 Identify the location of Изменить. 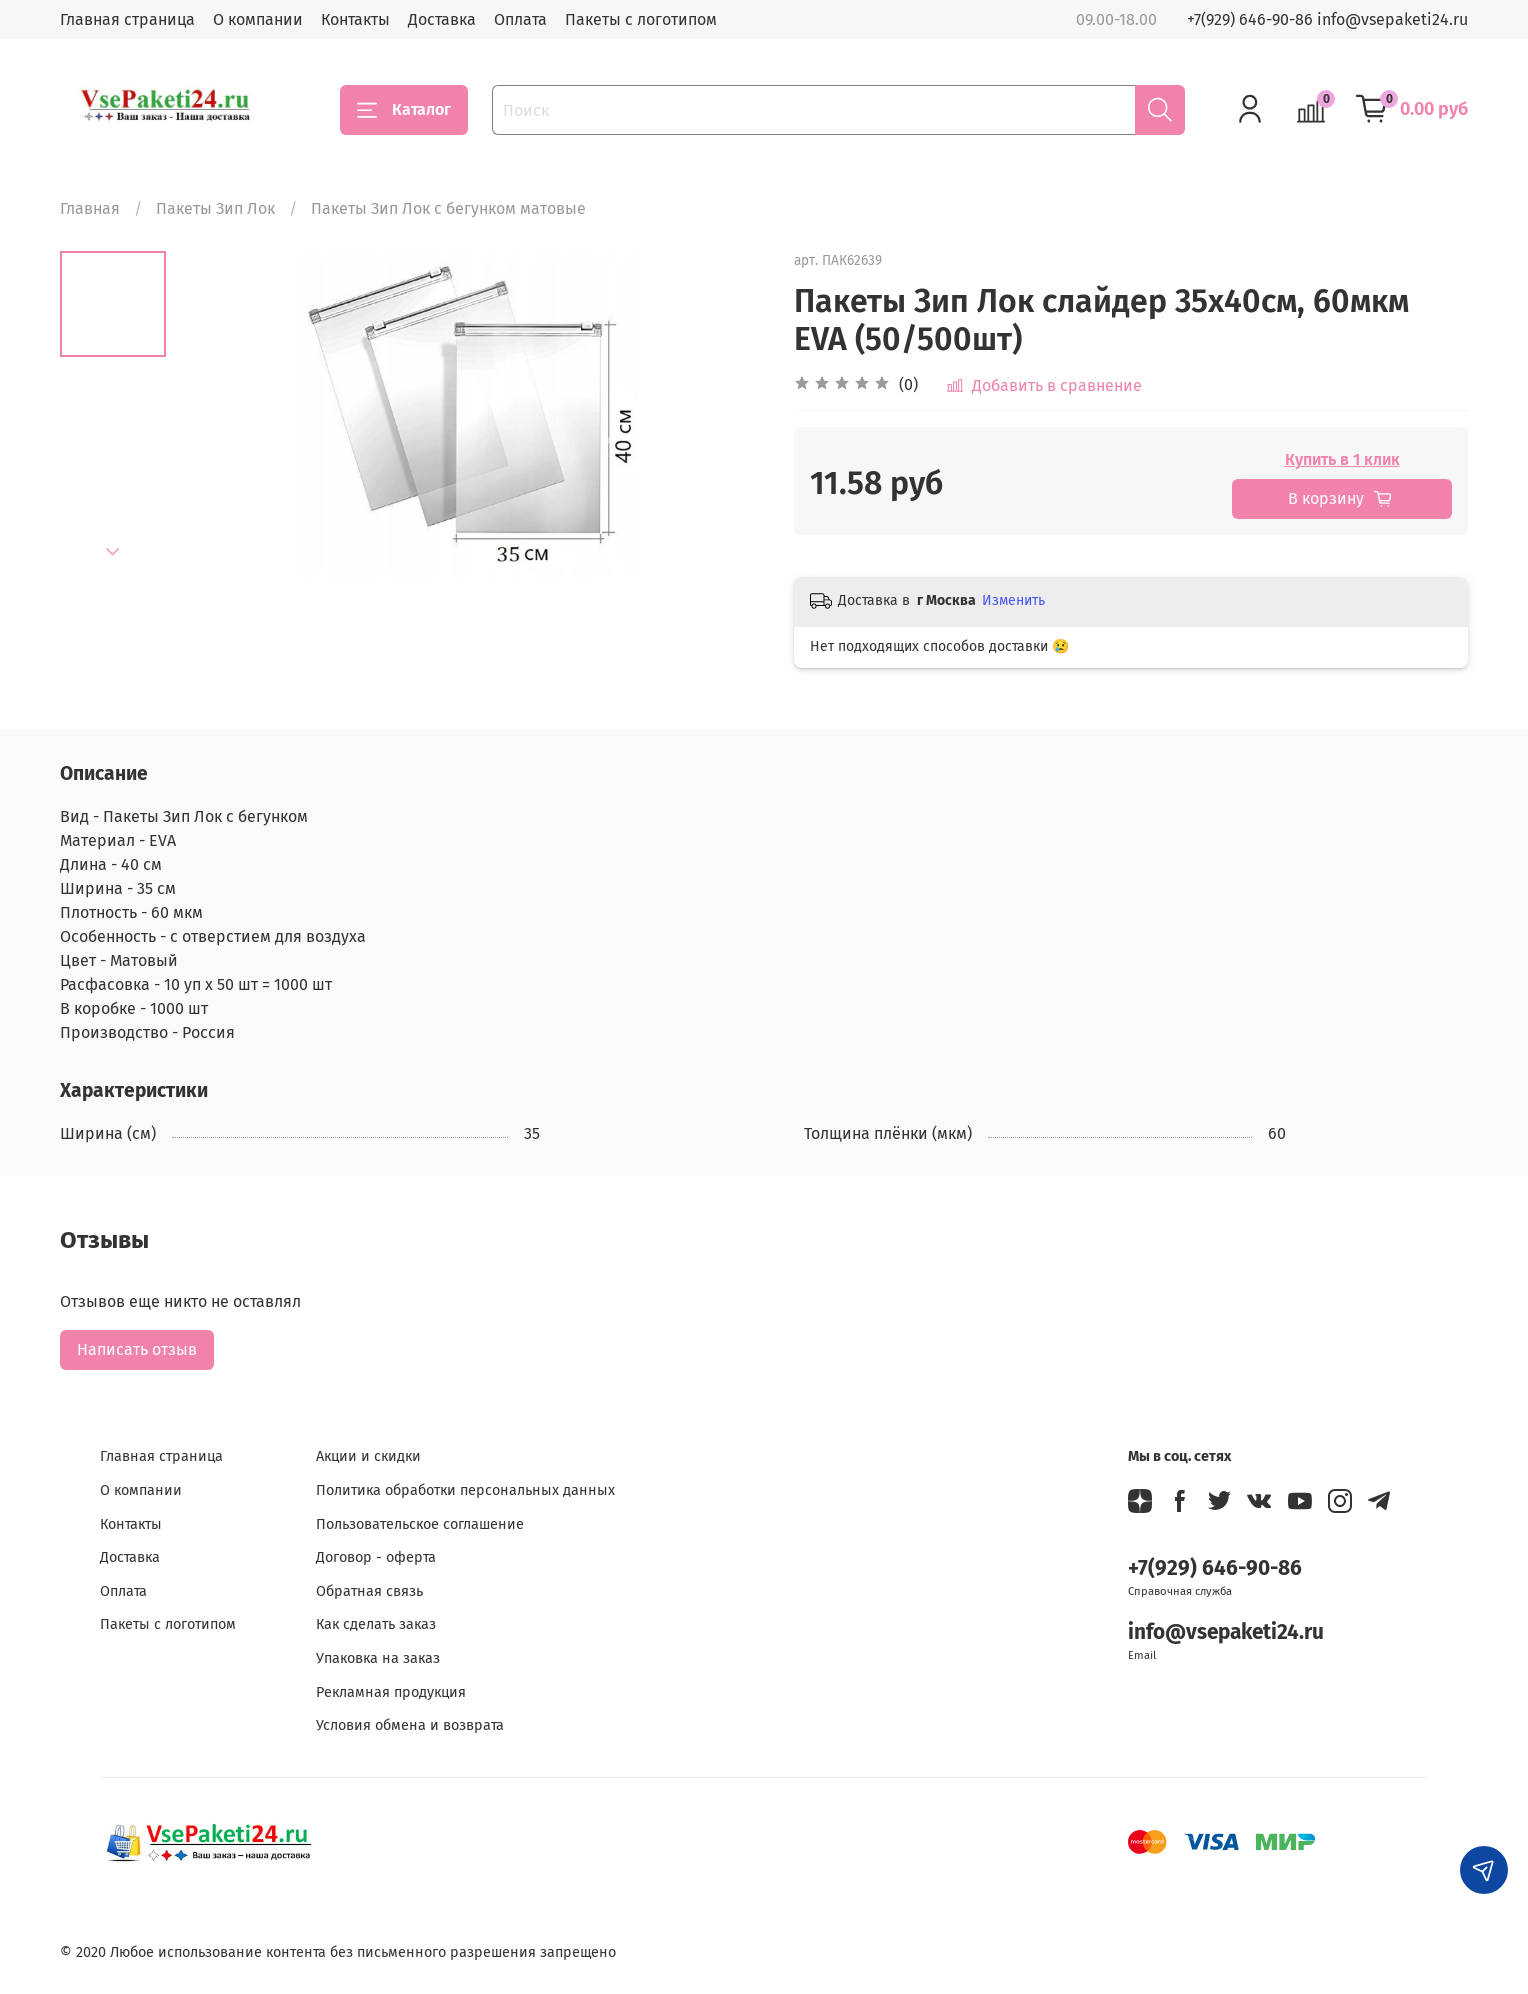
(1013, 600).